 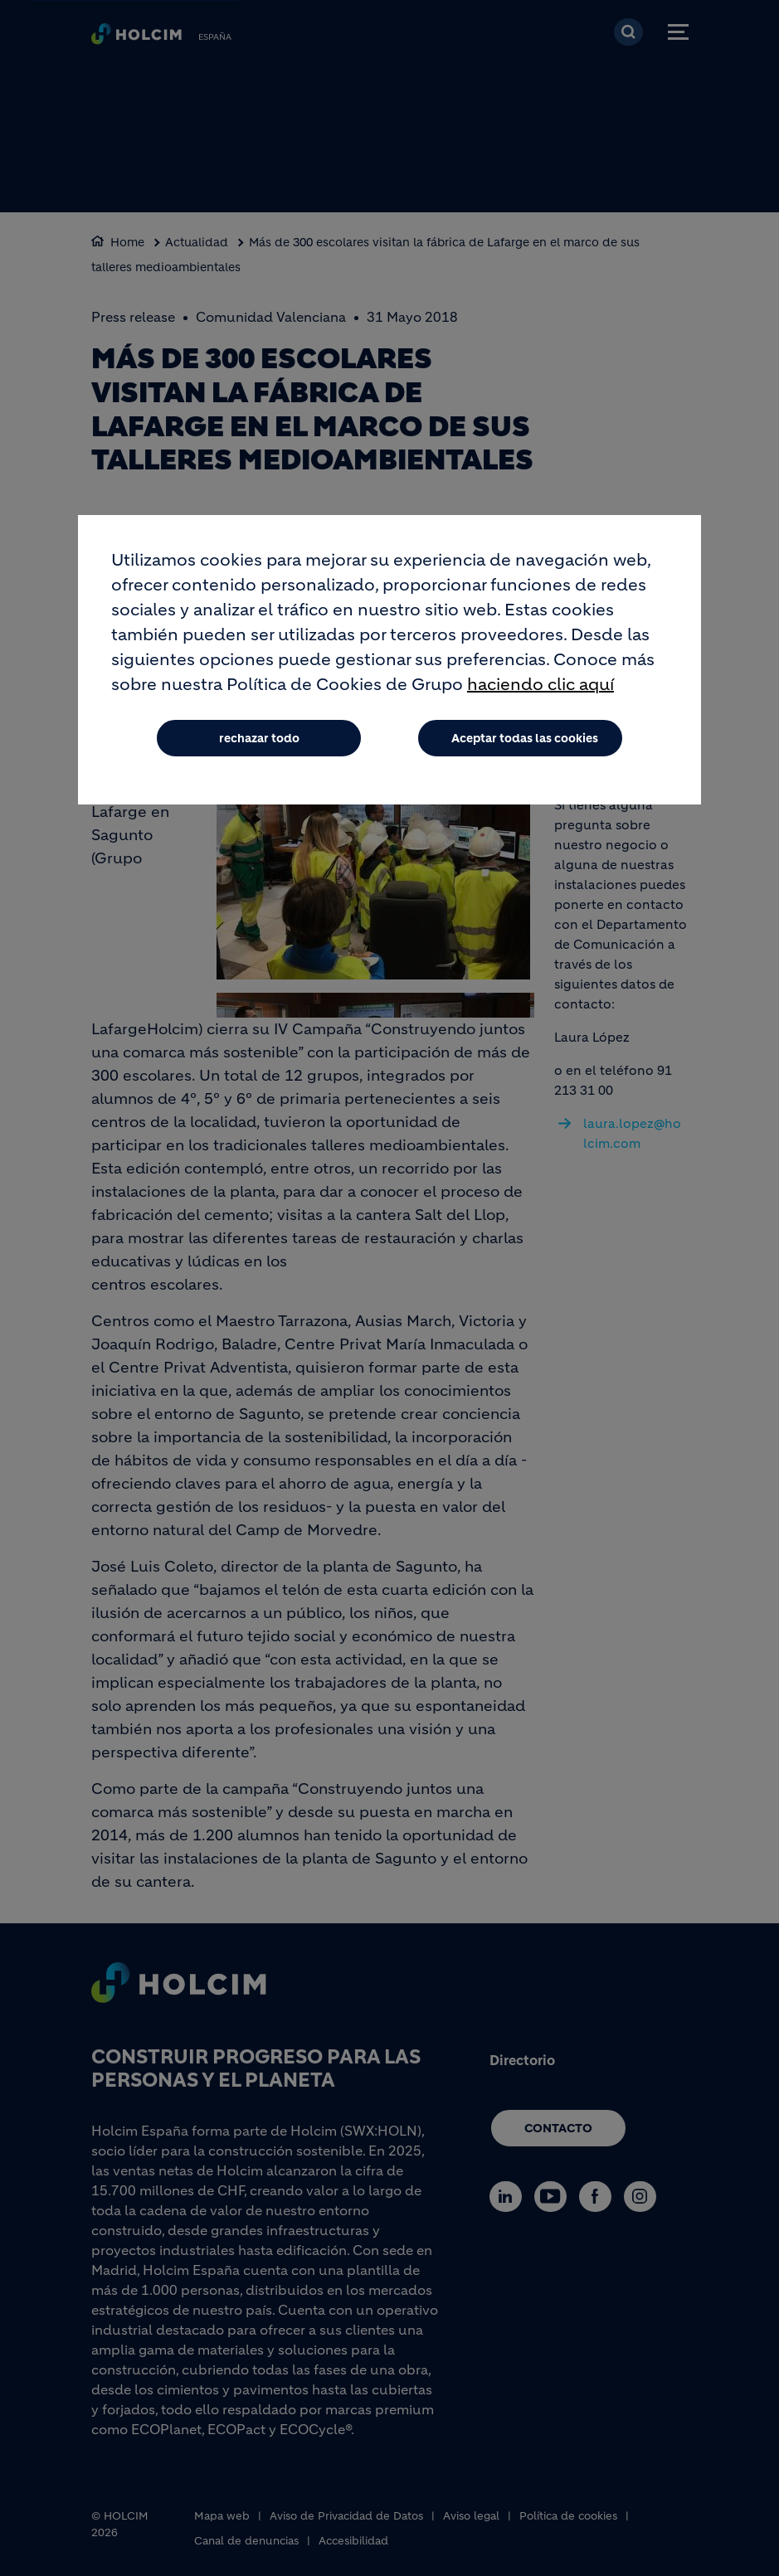 I want to click on haciendo clic aquí, so click(x=540, y=684).